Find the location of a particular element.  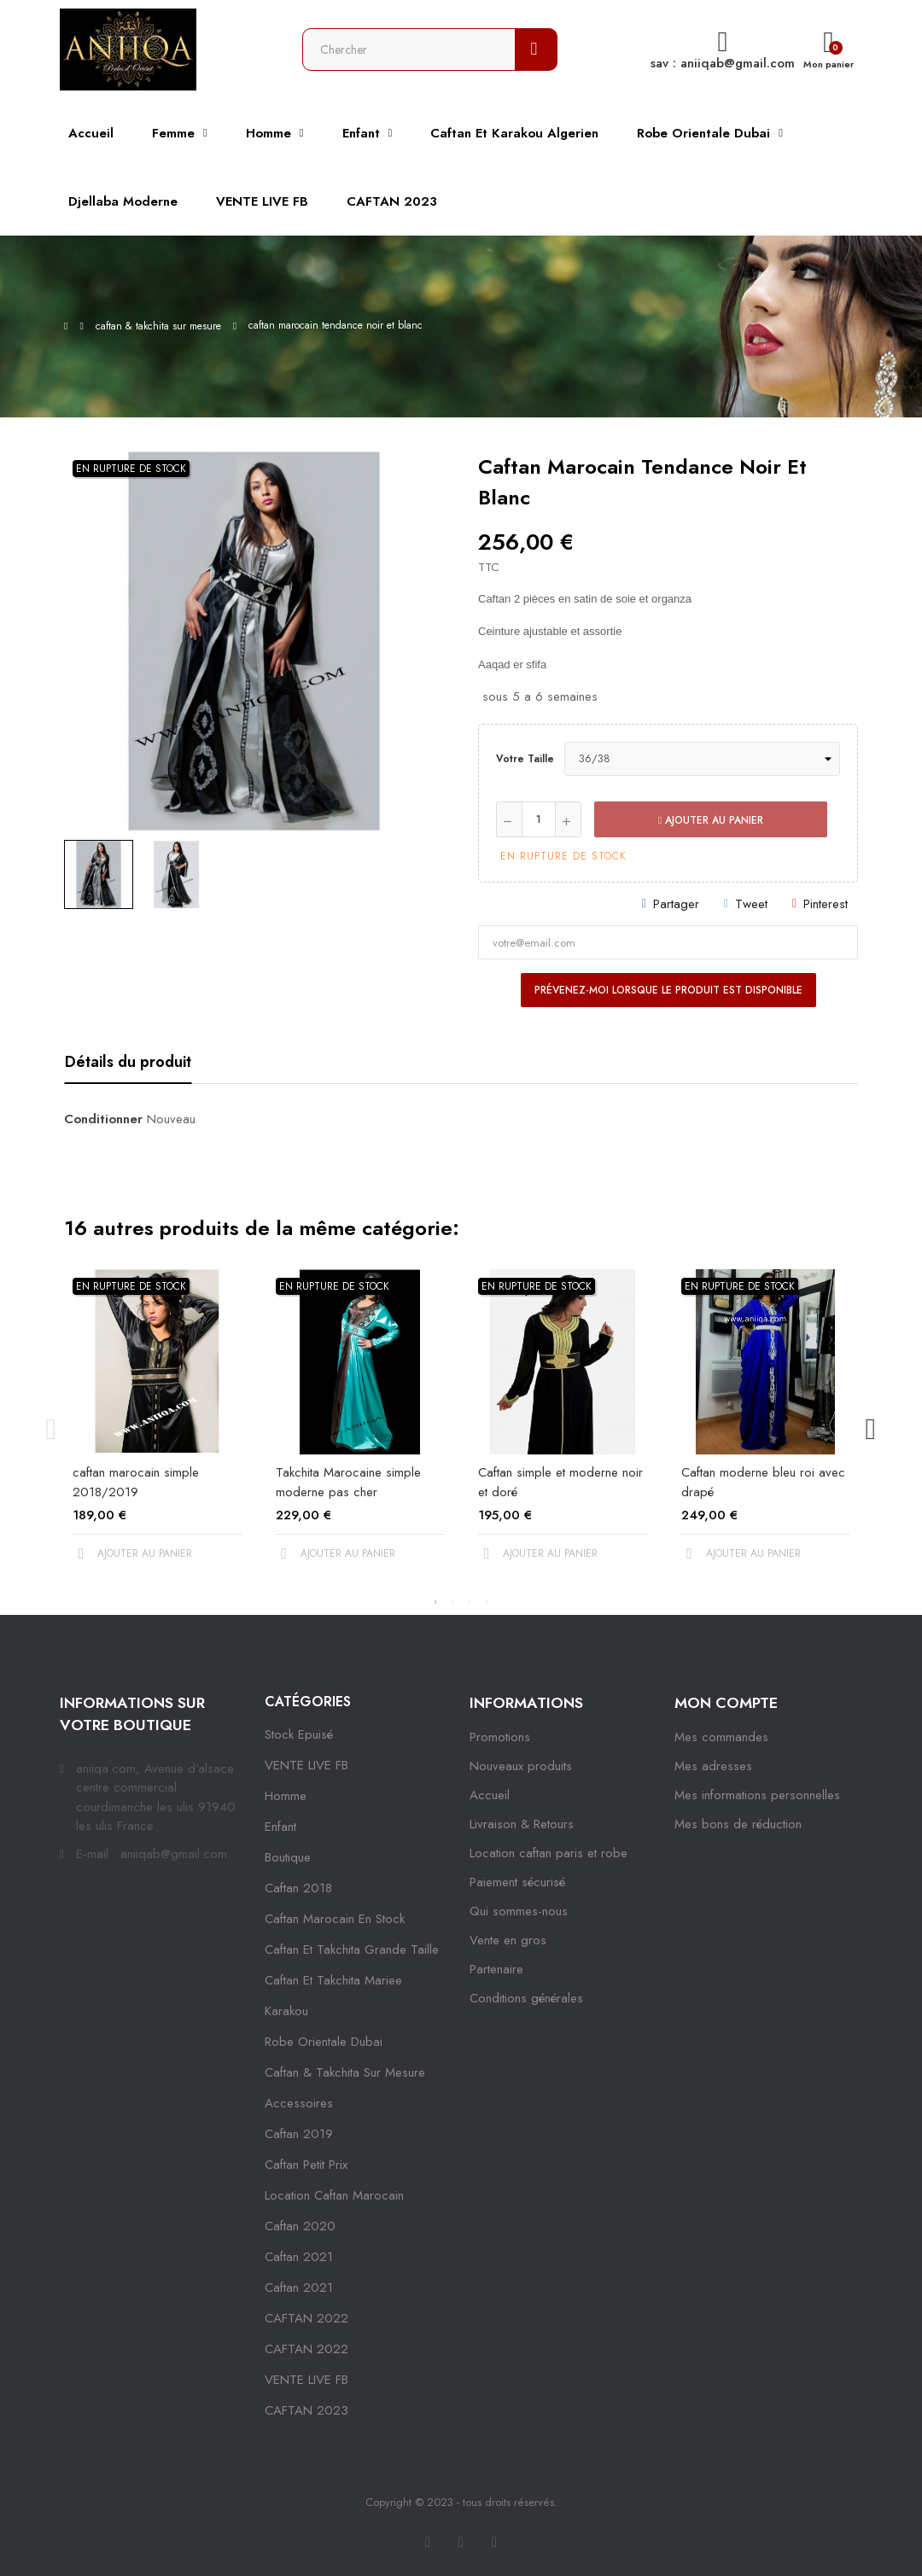

robe orientale dubai is located at coordinates (323, 2041).